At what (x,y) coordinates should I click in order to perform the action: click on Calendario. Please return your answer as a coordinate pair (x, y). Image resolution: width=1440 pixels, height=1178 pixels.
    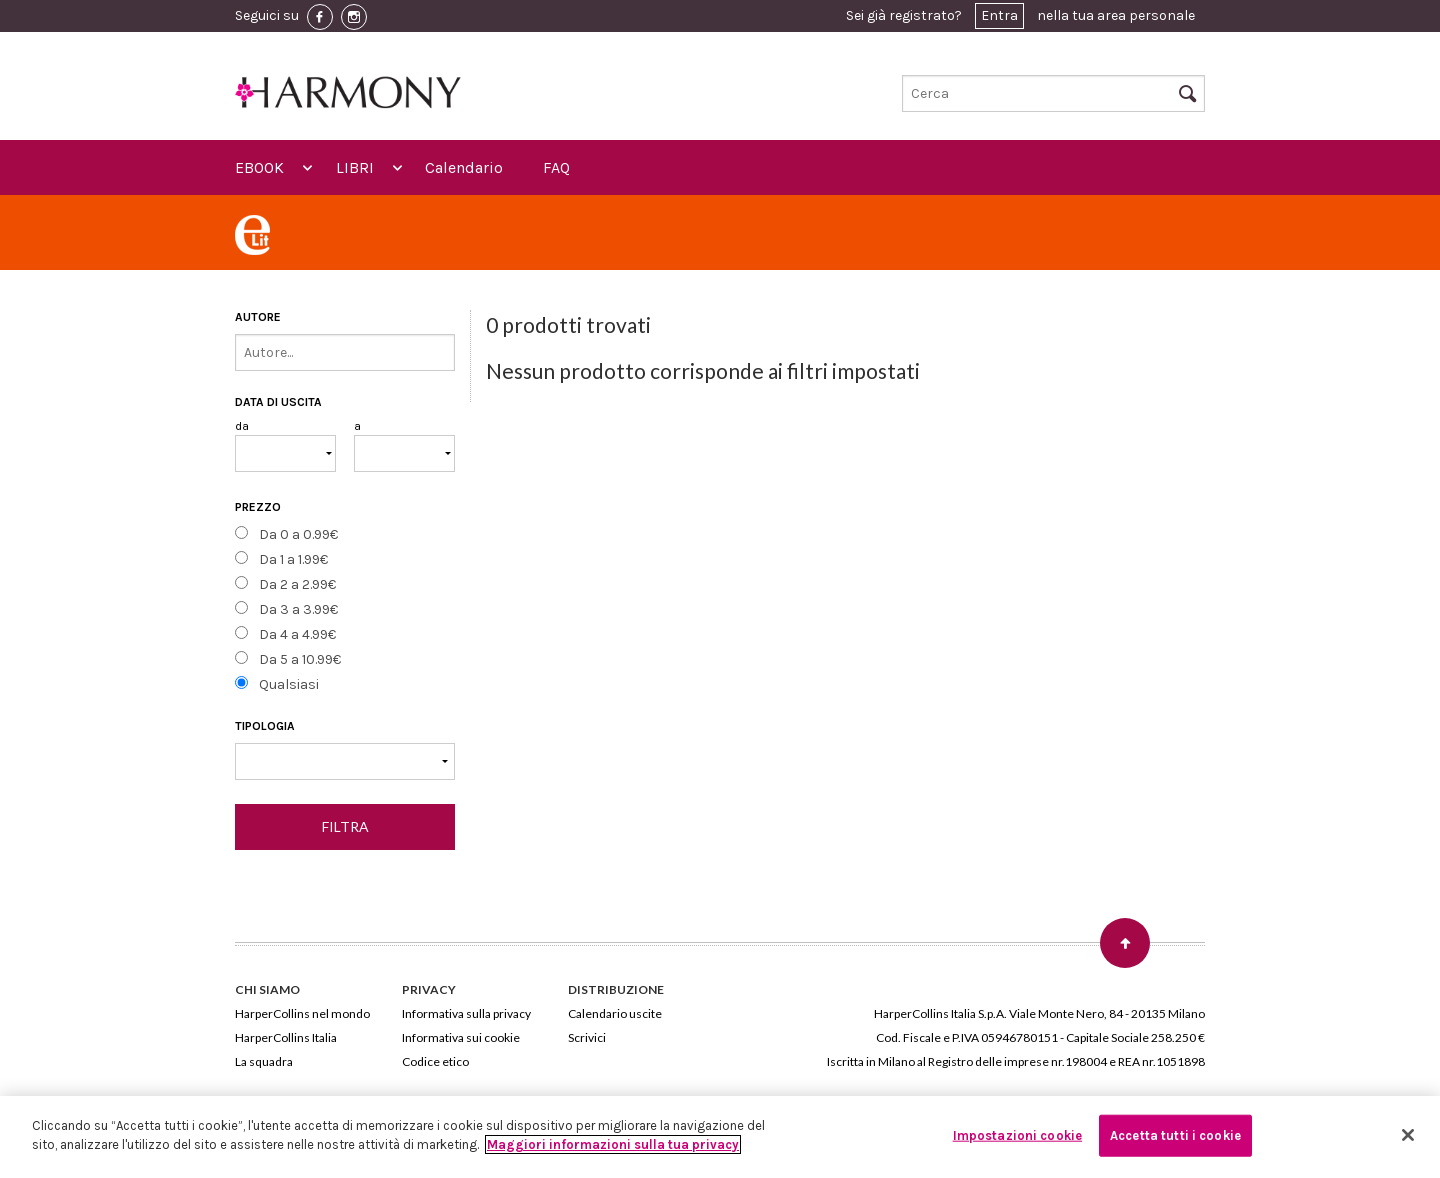
    Looking at the image, I should click on (464, 167).